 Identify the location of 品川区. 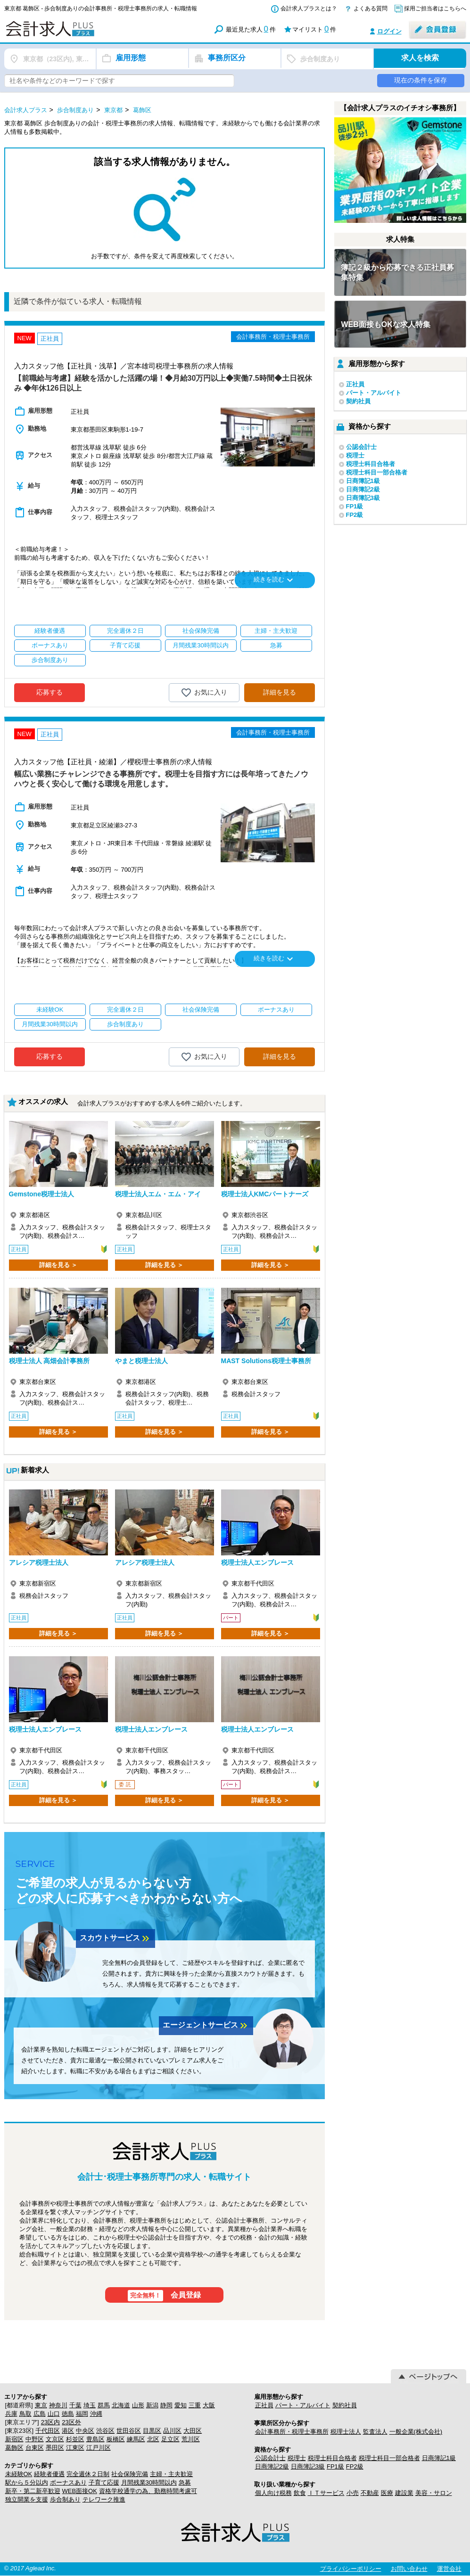
(172, 2430).